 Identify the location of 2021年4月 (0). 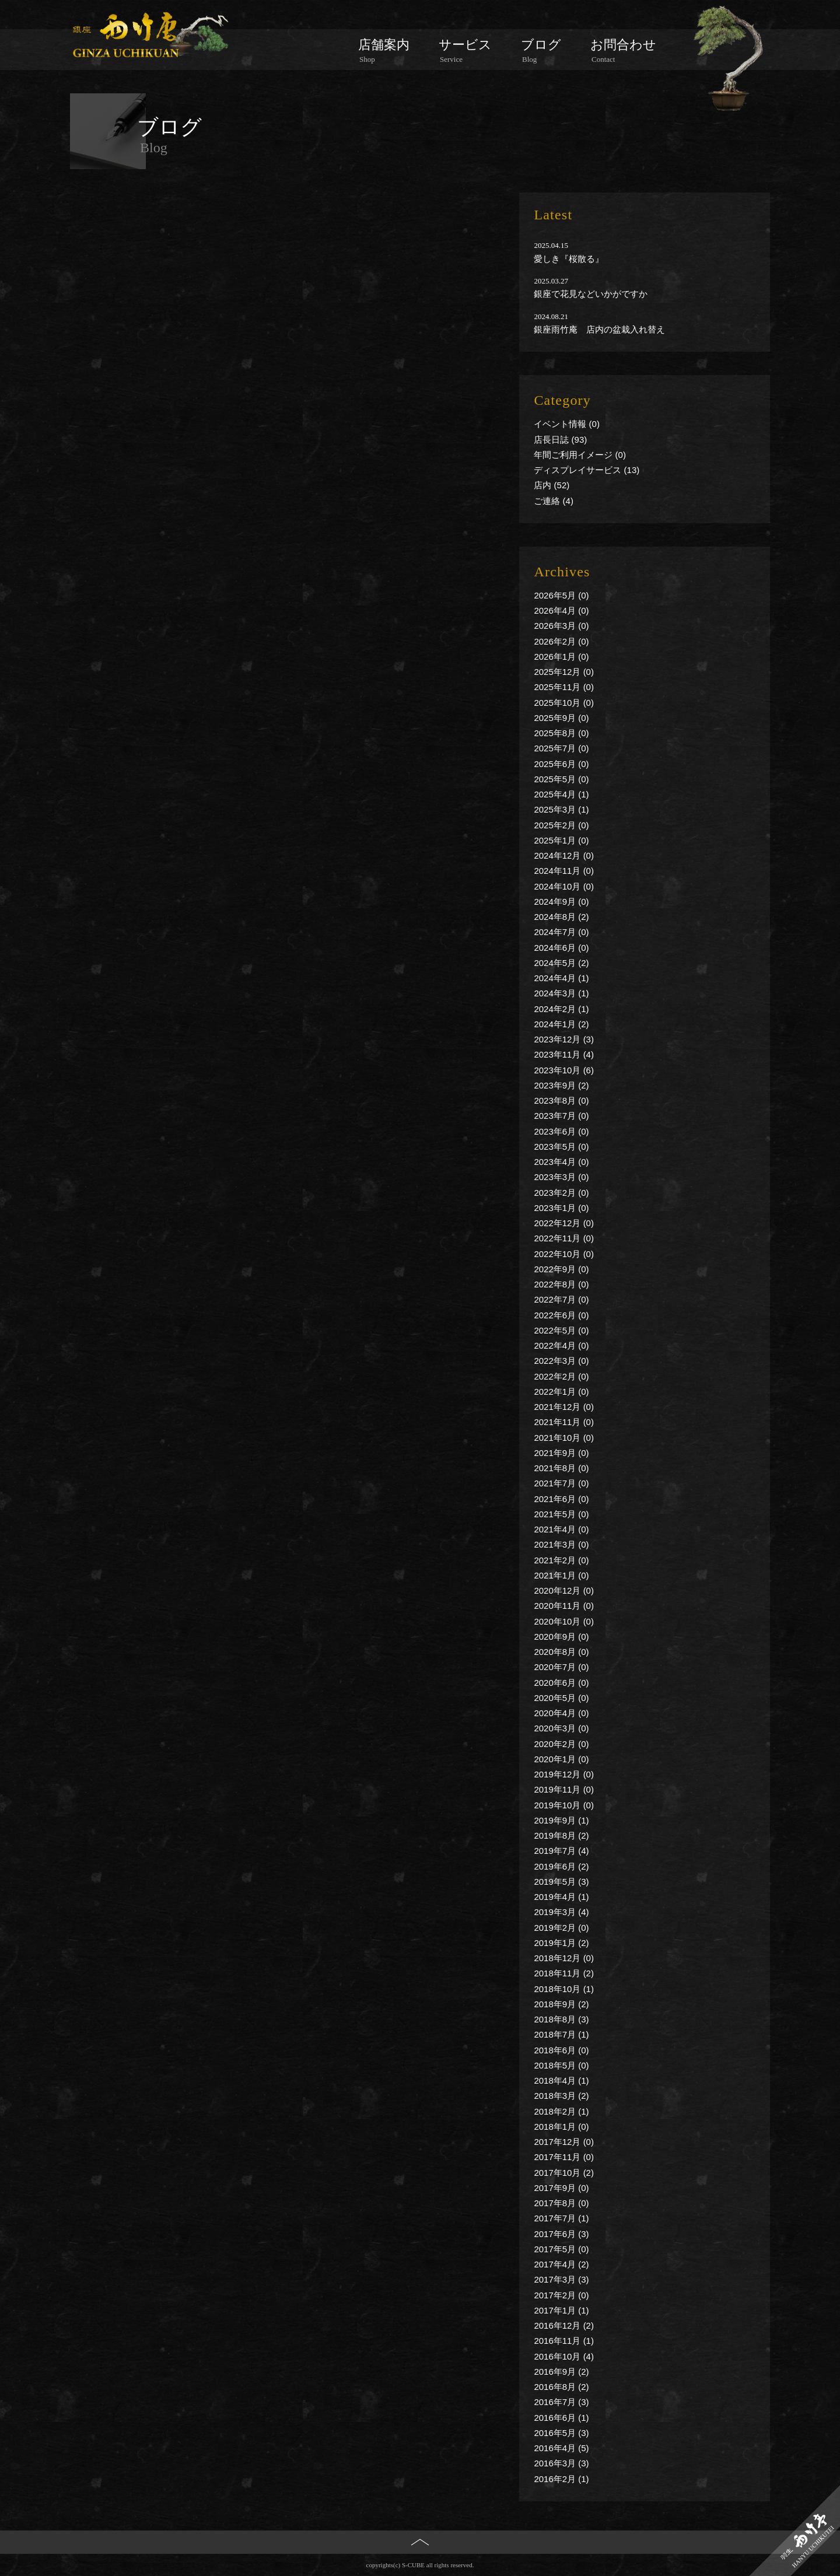
(561, 1529).